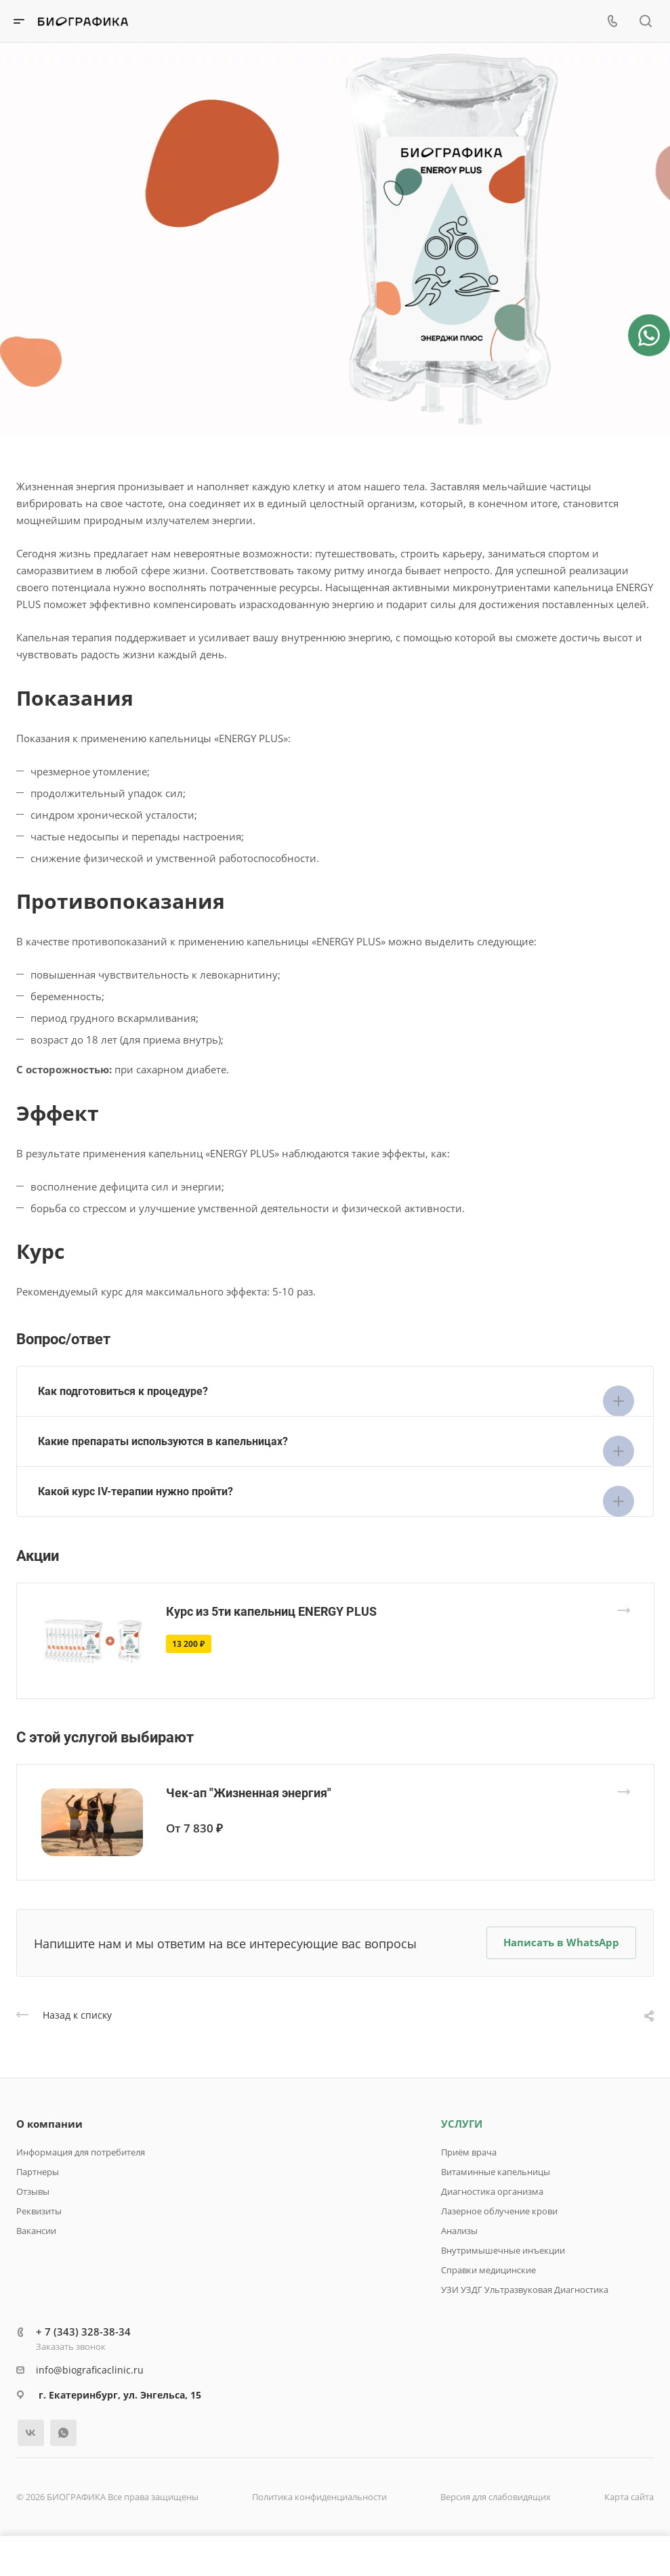  Describe the element at coordinates (90, 2369) in the screenshot. I see `info@biograficaclinic.ru` at that location.